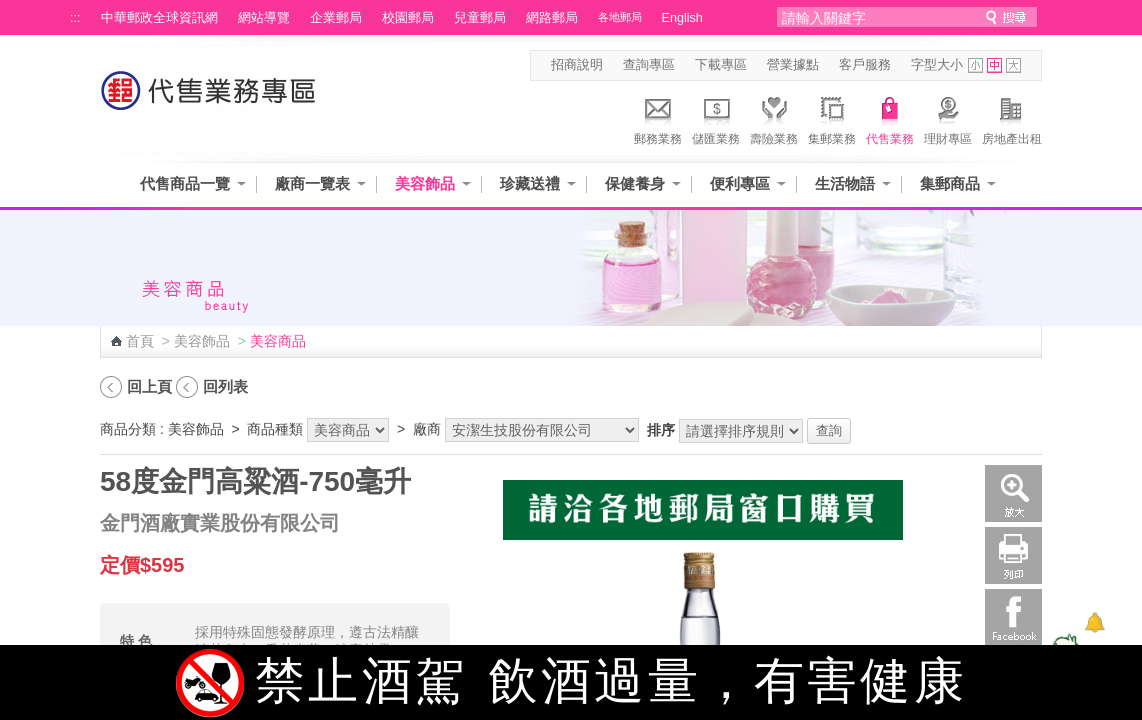  I want to click on 集郵業務, so click(832, 118).